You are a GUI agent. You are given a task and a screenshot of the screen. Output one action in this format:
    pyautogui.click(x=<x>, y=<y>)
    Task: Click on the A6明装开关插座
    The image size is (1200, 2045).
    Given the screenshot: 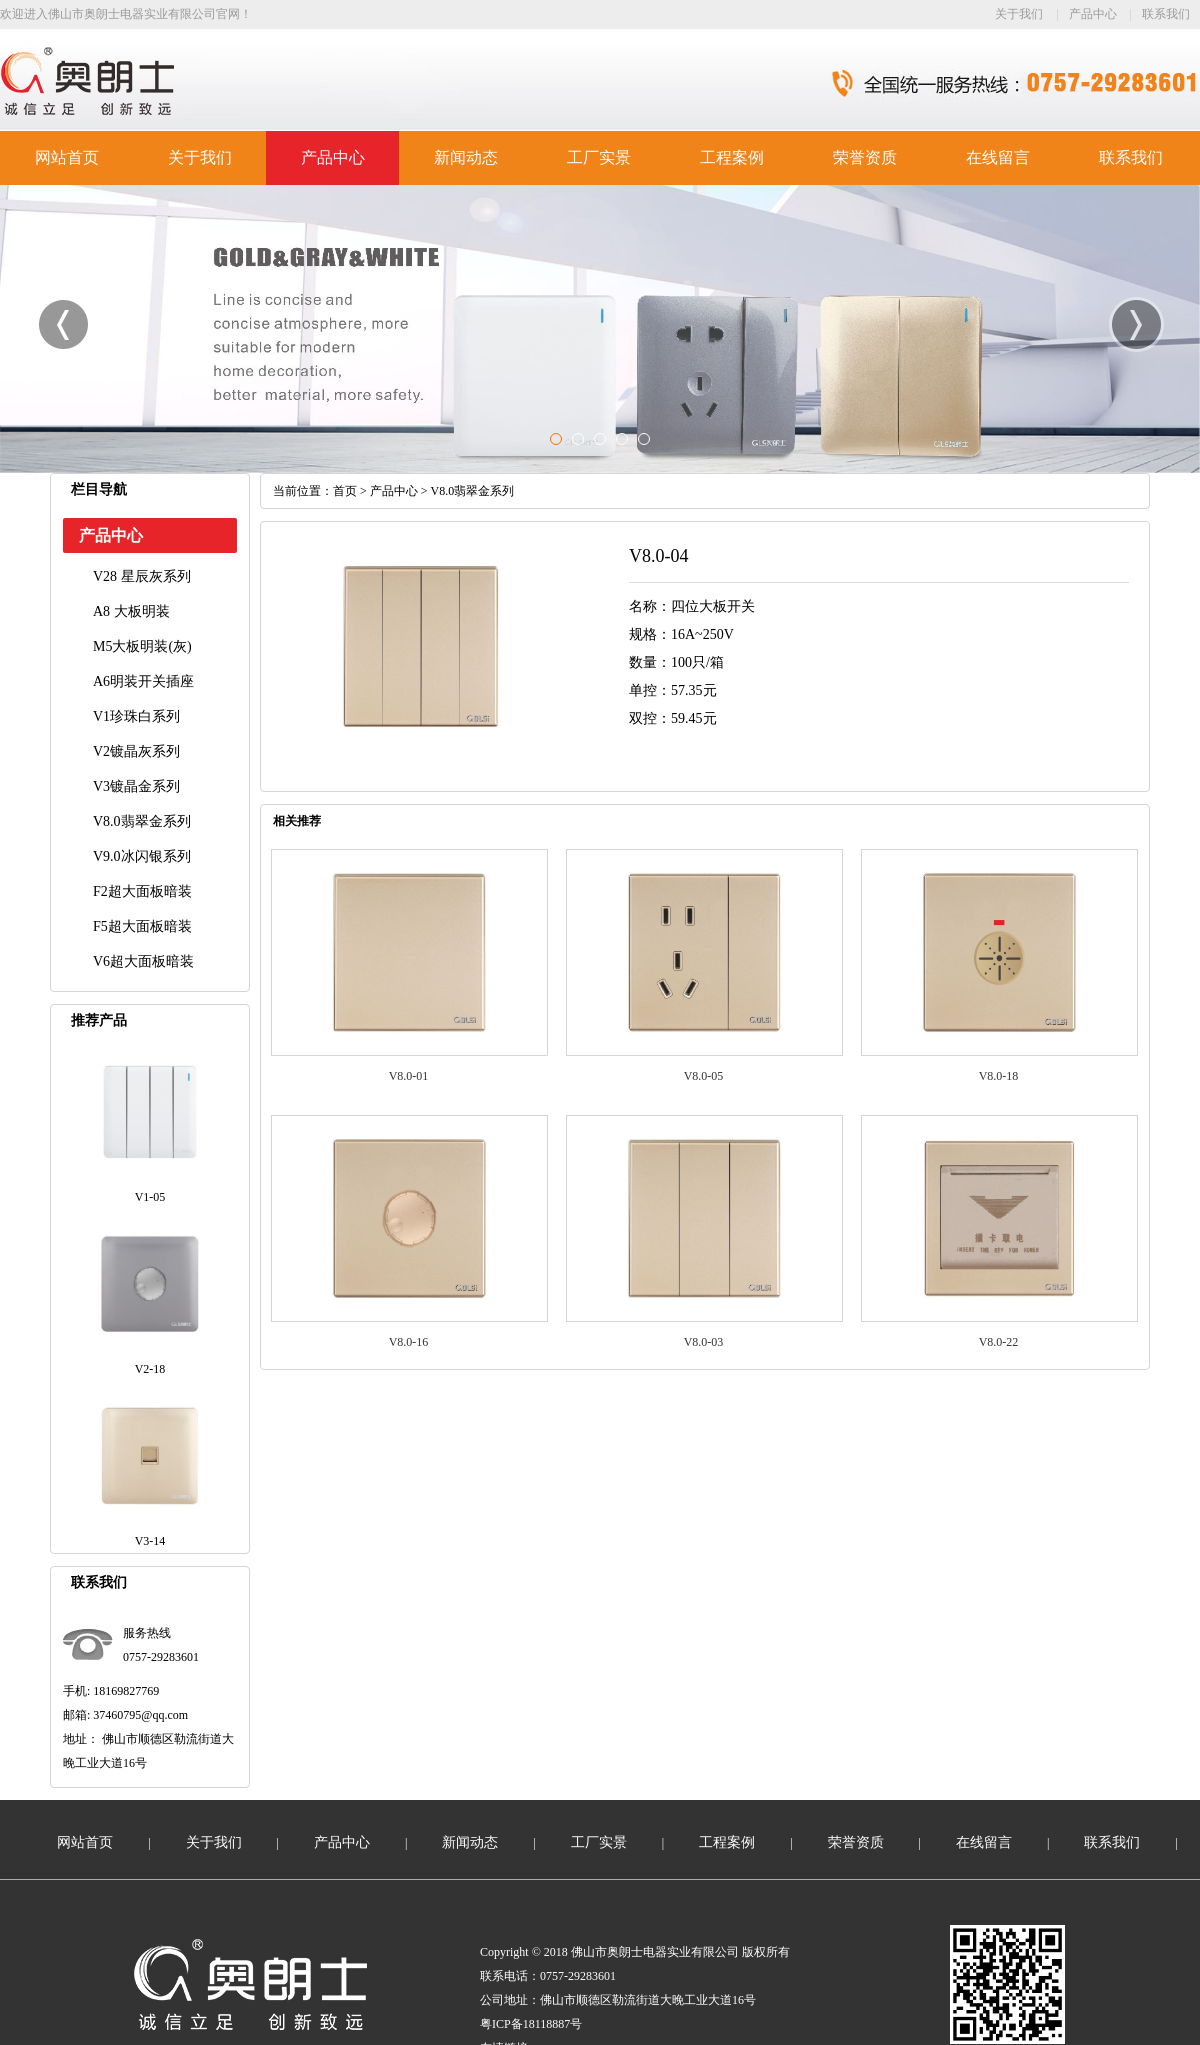 What is the action you would take?
    pyautogui.click(x=143, y=681)
    